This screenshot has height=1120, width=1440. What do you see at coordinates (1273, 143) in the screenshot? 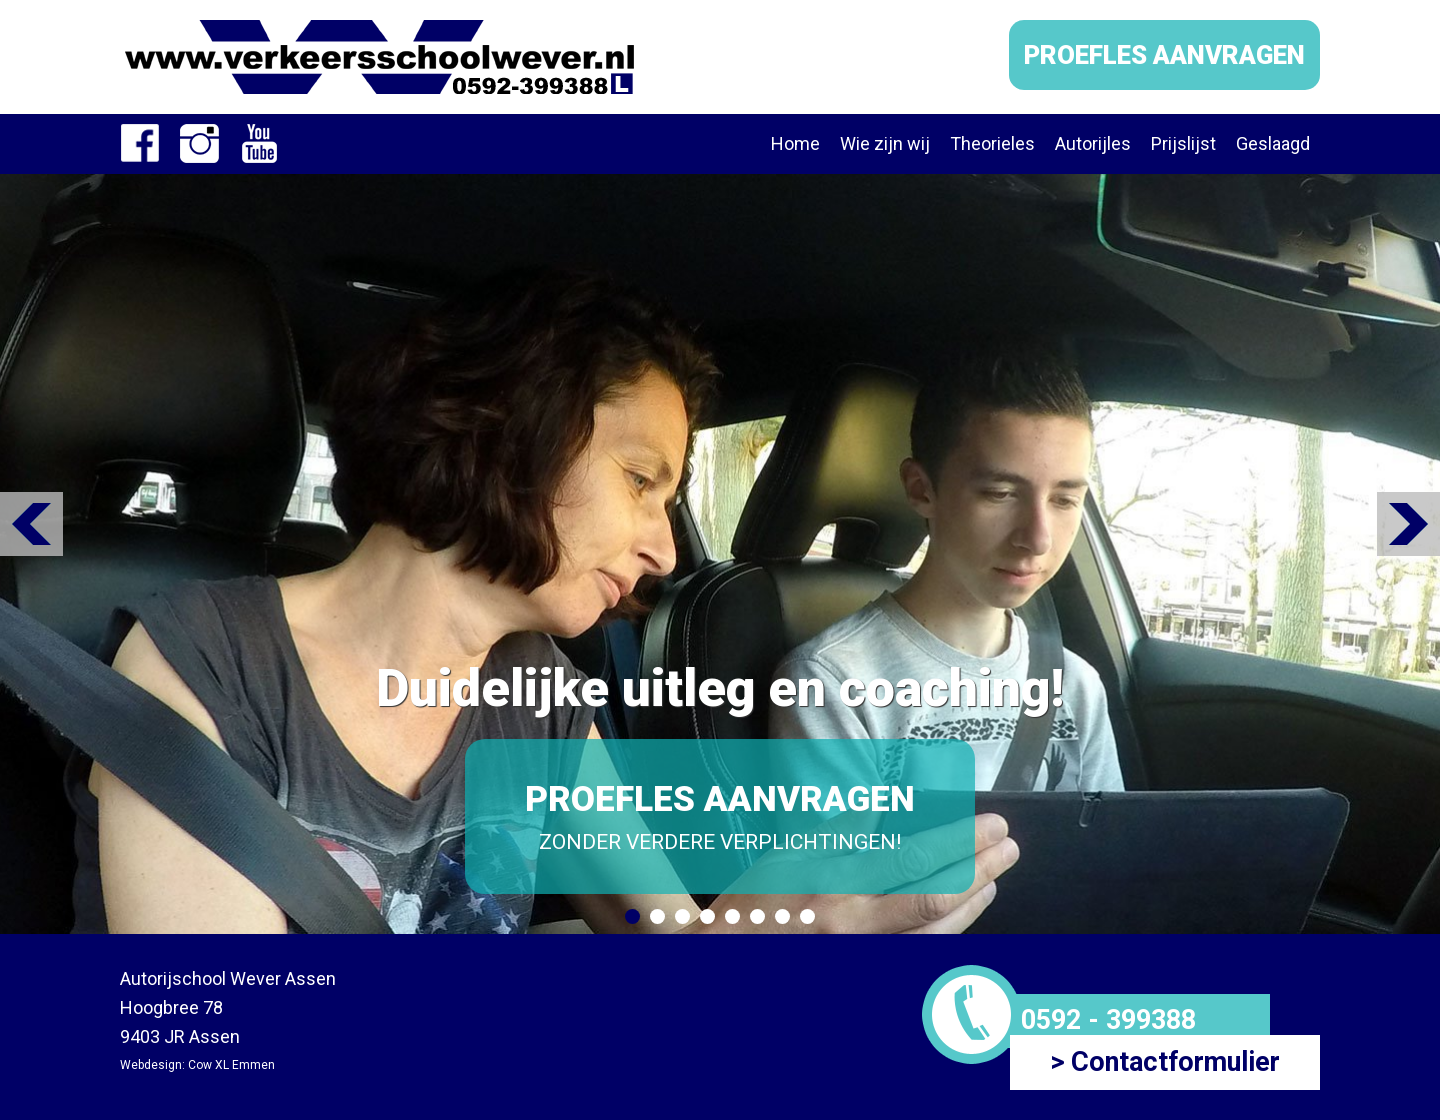
I see `Geslaagd` at bounding box center [1273, 143].